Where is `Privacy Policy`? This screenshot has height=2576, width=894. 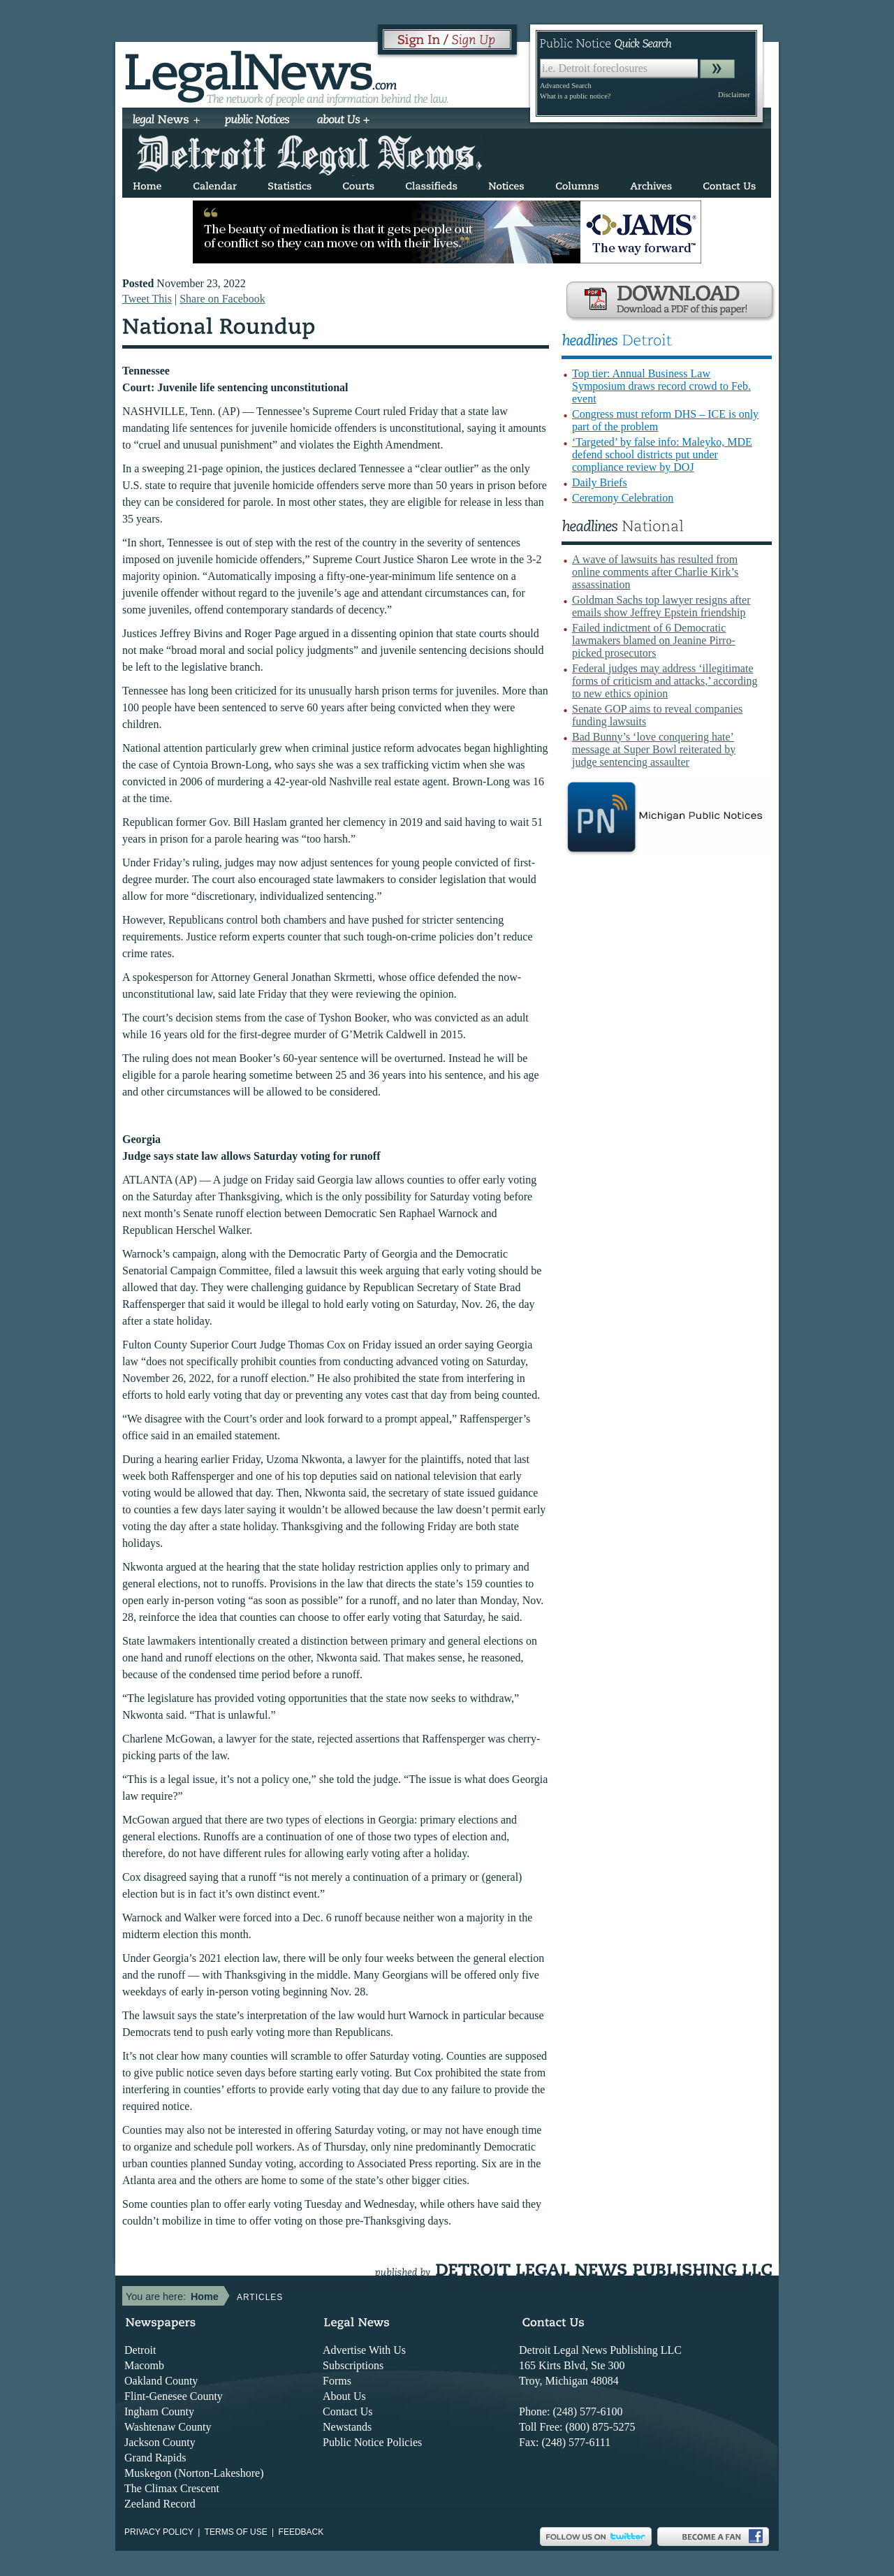 Privacy Policy is located at coordinates (158, 2532).